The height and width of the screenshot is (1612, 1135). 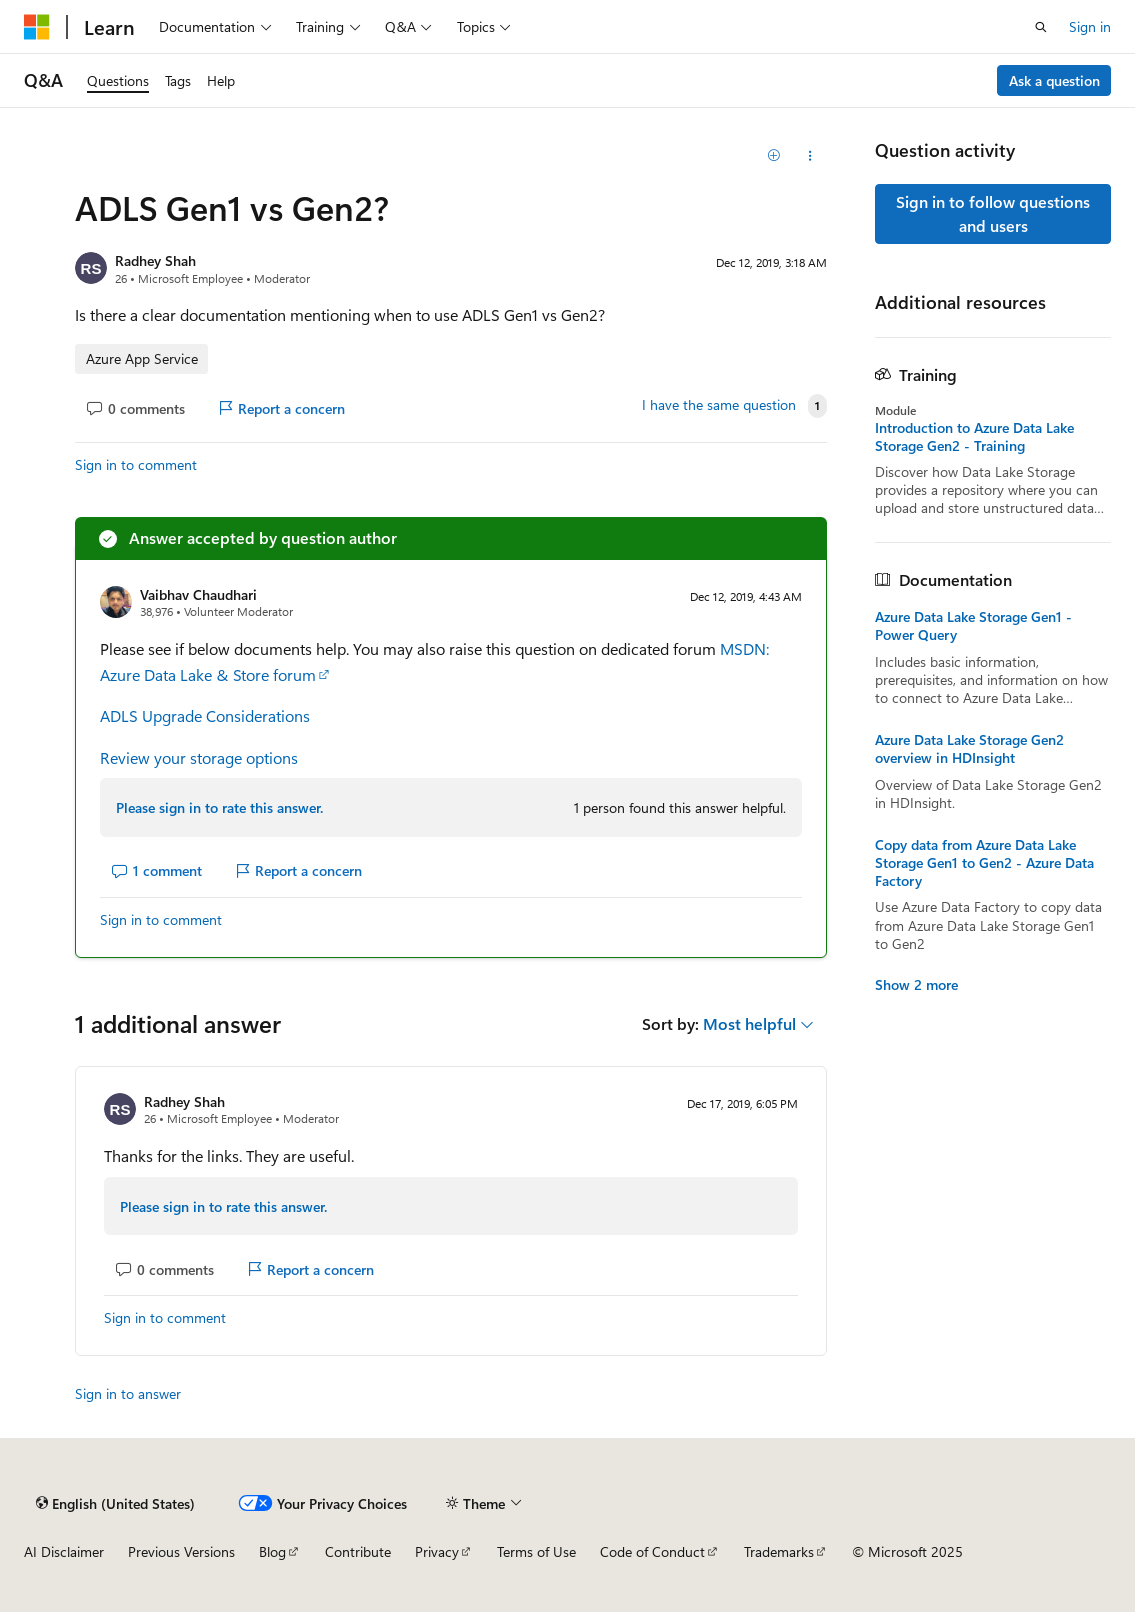 I want to click on Vaibhav Chaudhari, so click(x=198, y=594).